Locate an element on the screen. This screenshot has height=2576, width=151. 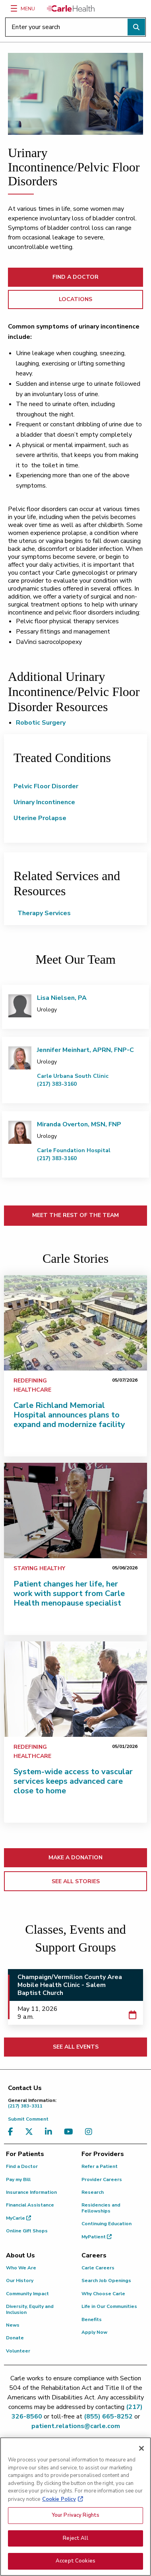
Carle Careers is located at coordinates (97, 2268).